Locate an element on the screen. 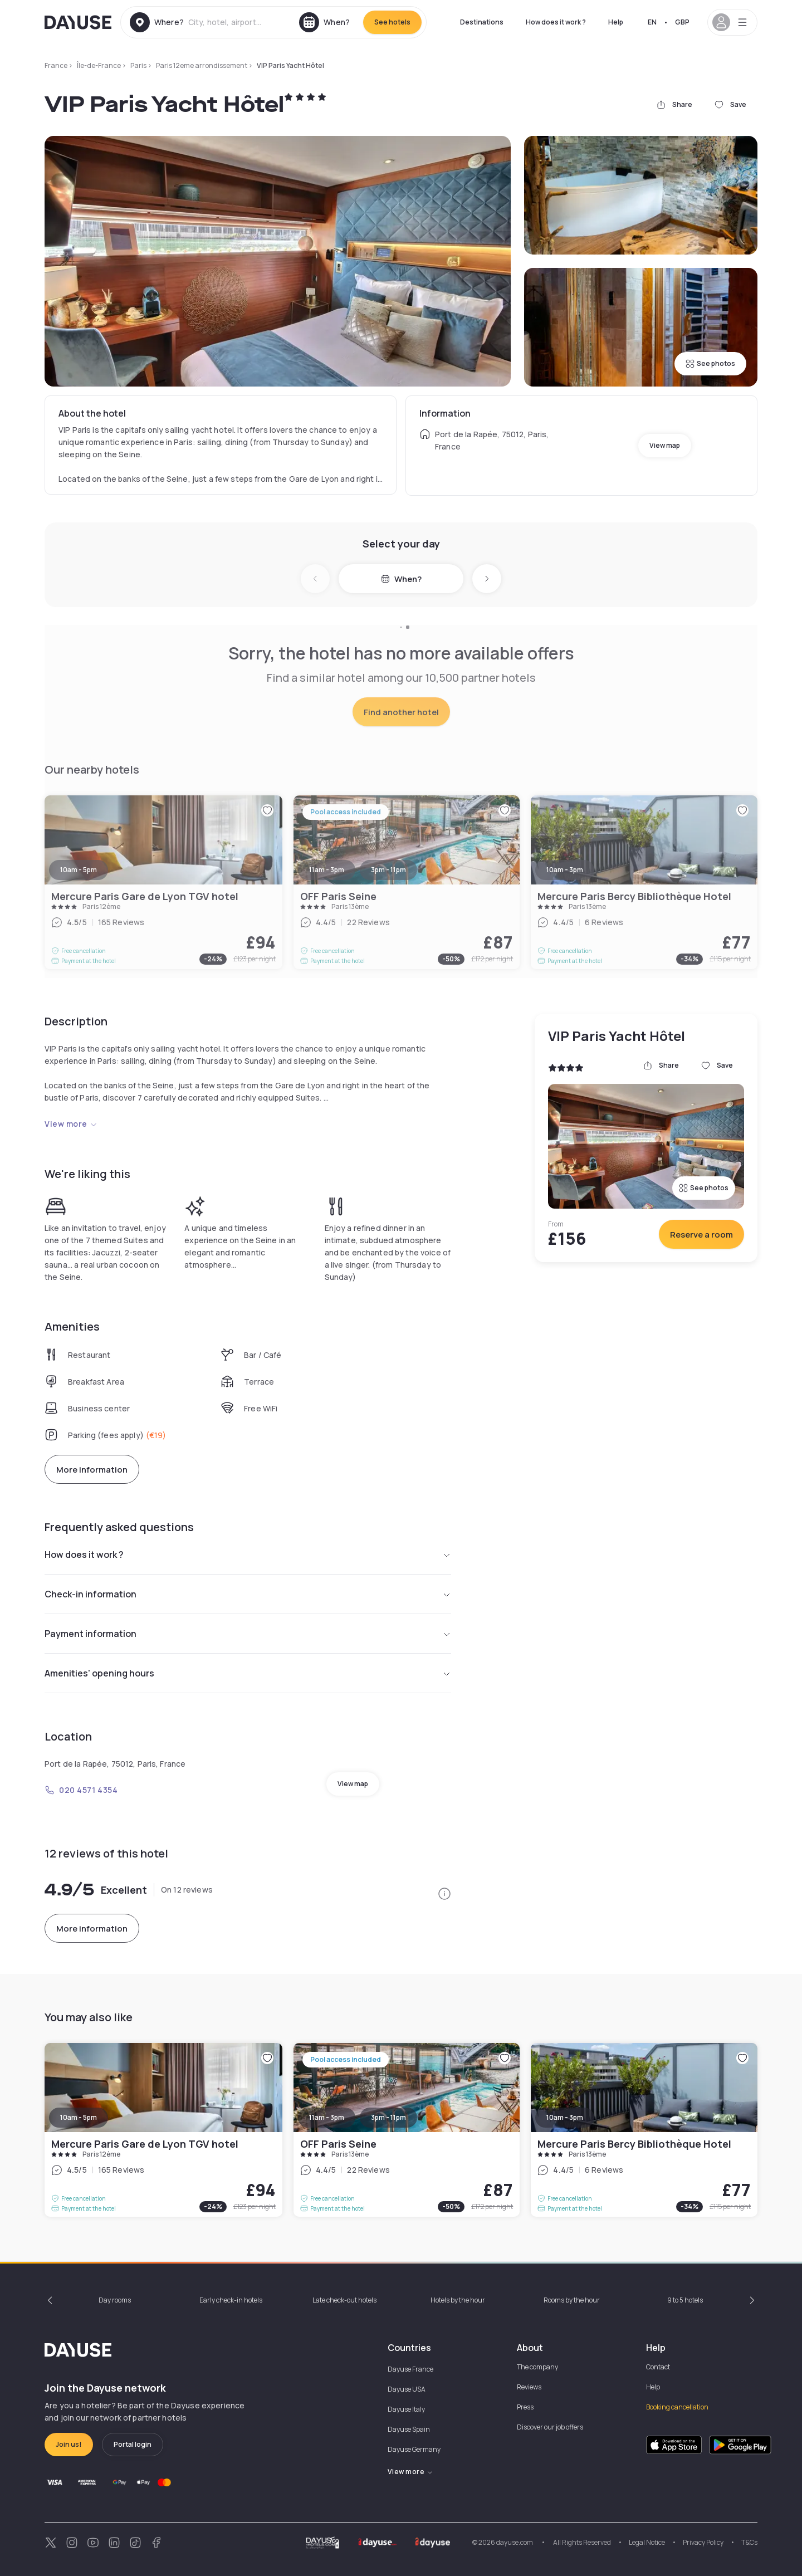 The image size is (802, 2576). Hotels by the hour is located at coordinates (458, 2300).